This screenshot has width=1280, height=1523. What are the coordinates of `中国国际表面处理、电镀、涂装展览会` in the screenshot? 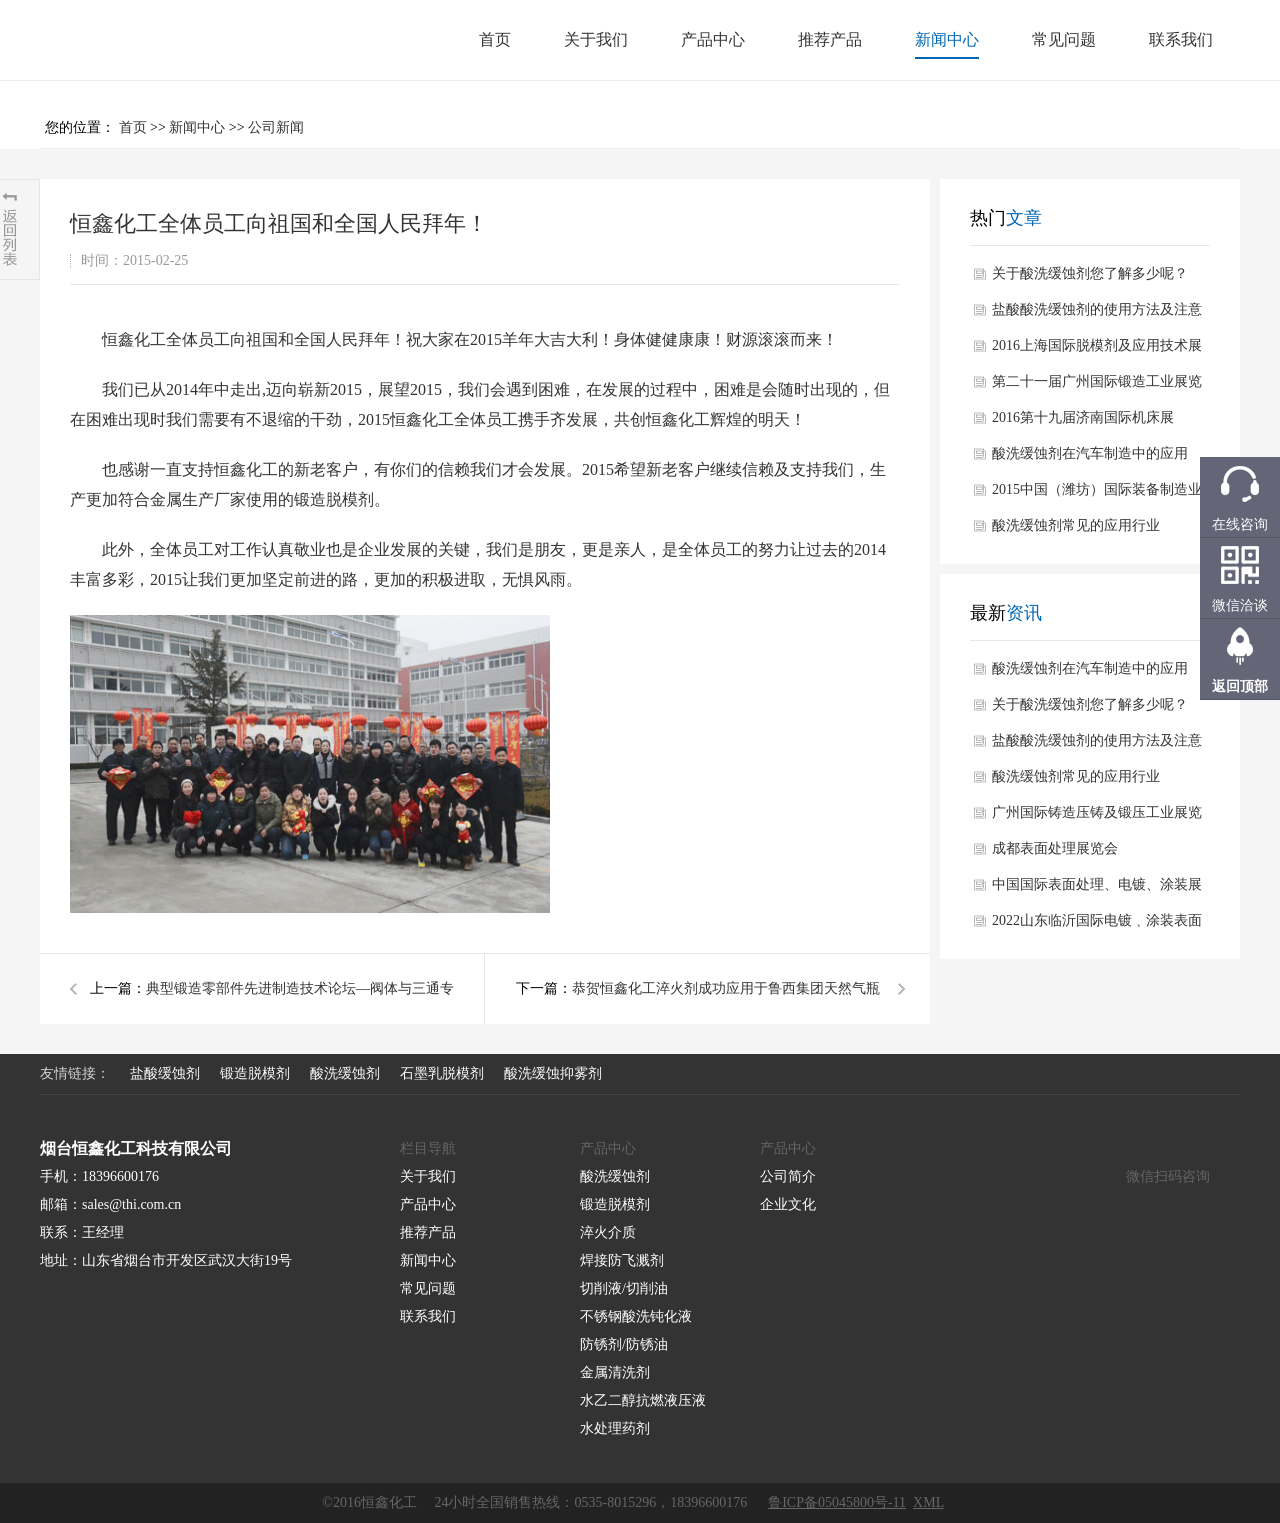 It's located at (1097, 890).